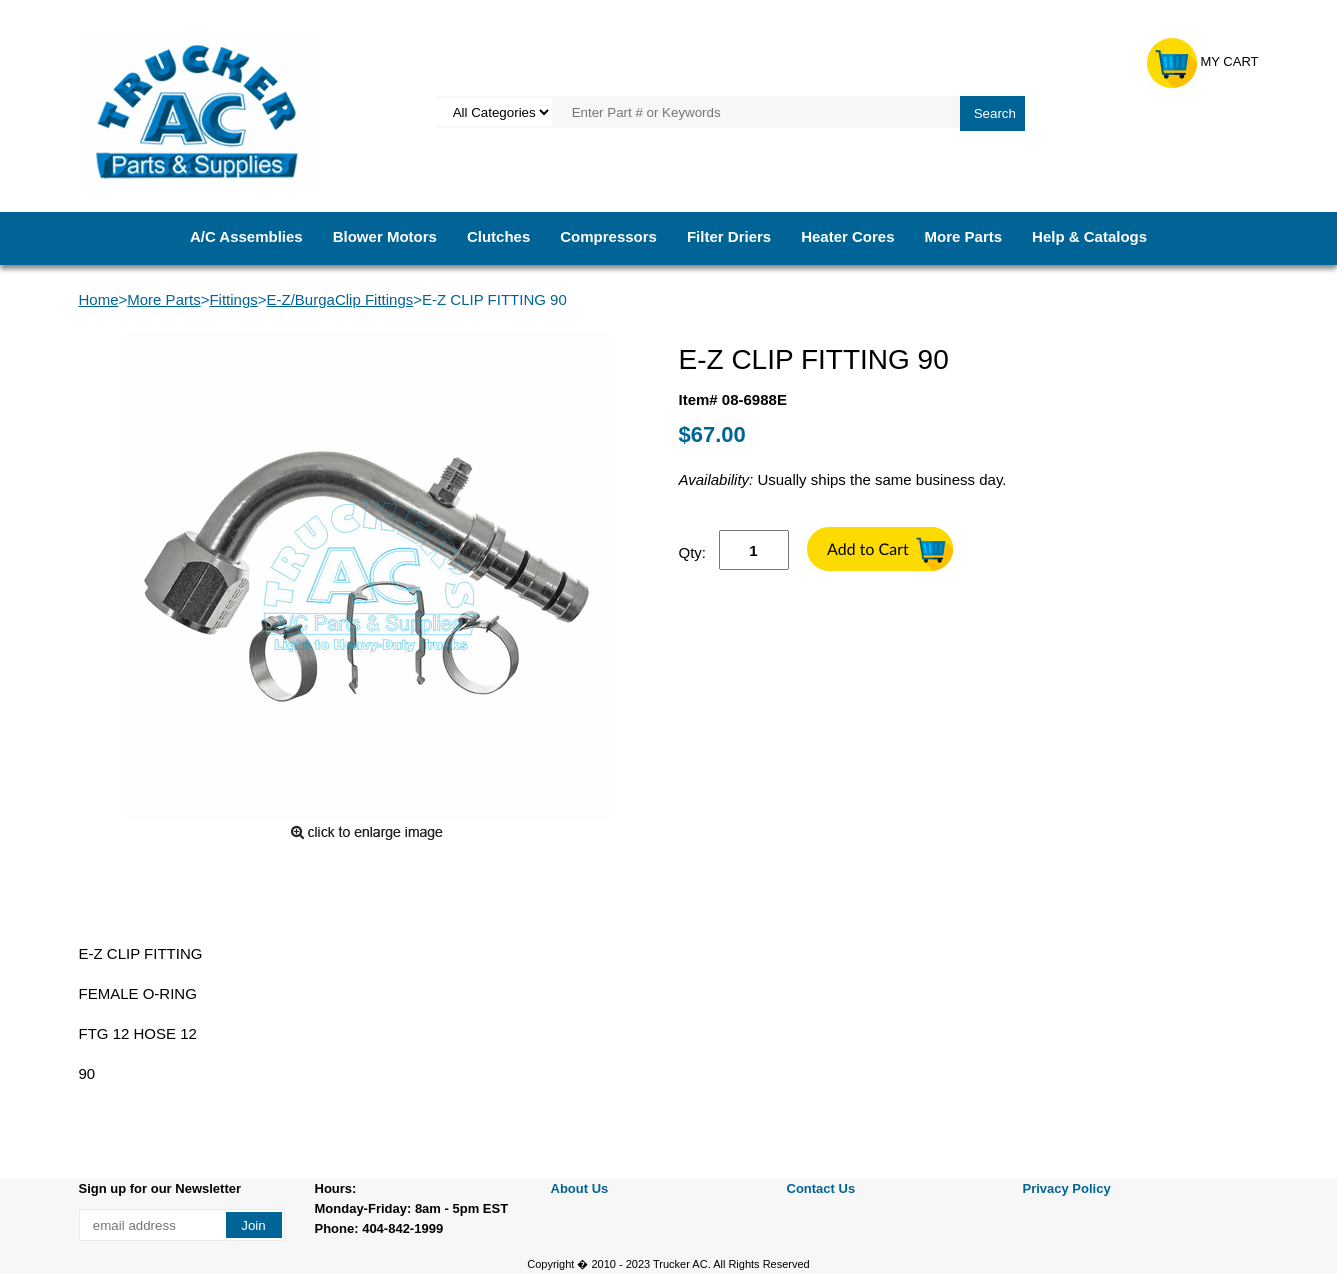  What do you see at coordinates (99, 299) in the screenshot?
I see `Home` at bounding box center [99, 299].